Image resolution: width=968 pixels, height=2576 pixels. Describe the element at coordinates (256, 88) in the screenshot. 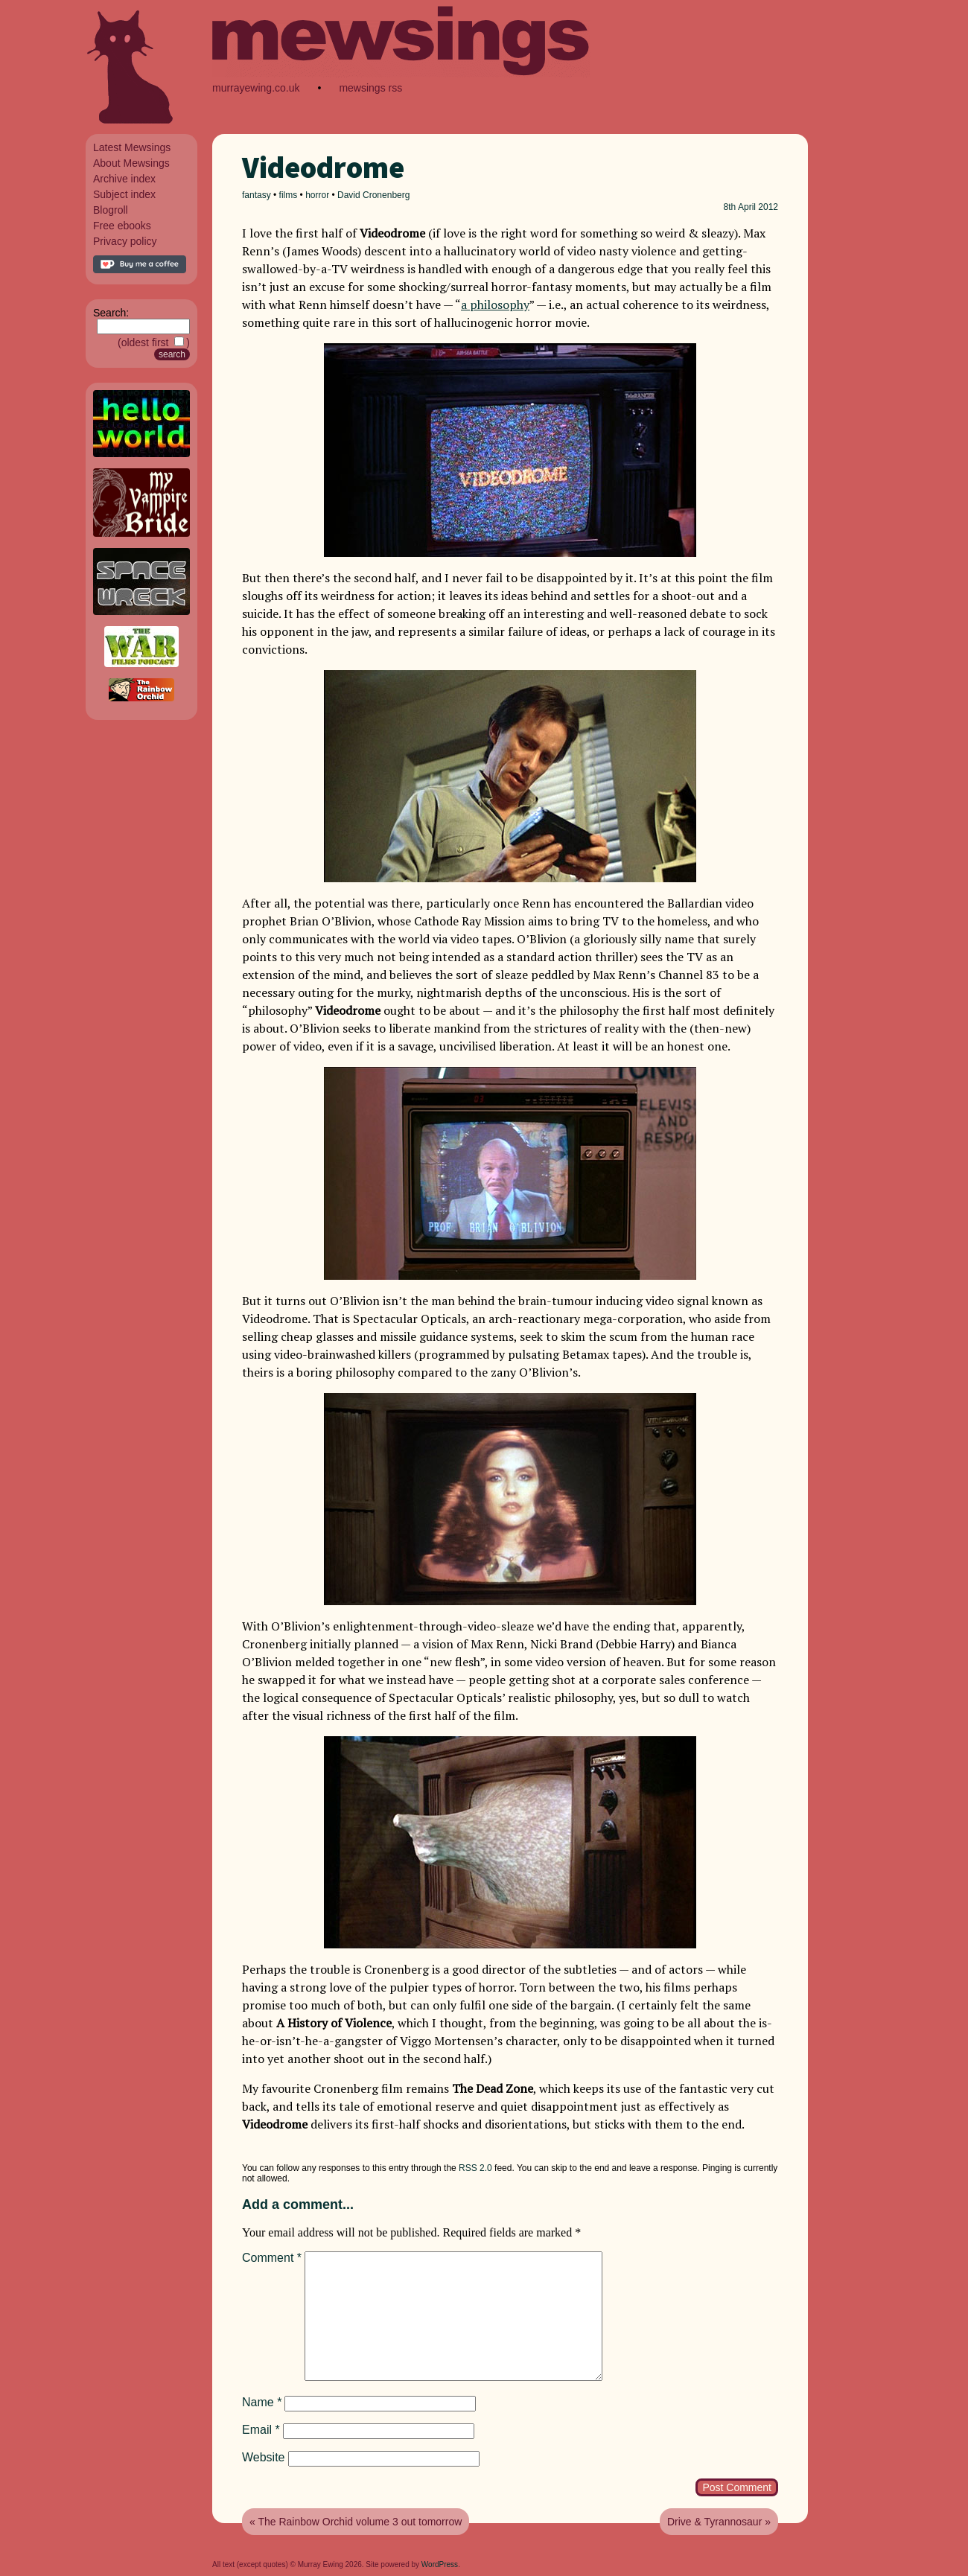

I see `murrayewing.co.uk` at that location.